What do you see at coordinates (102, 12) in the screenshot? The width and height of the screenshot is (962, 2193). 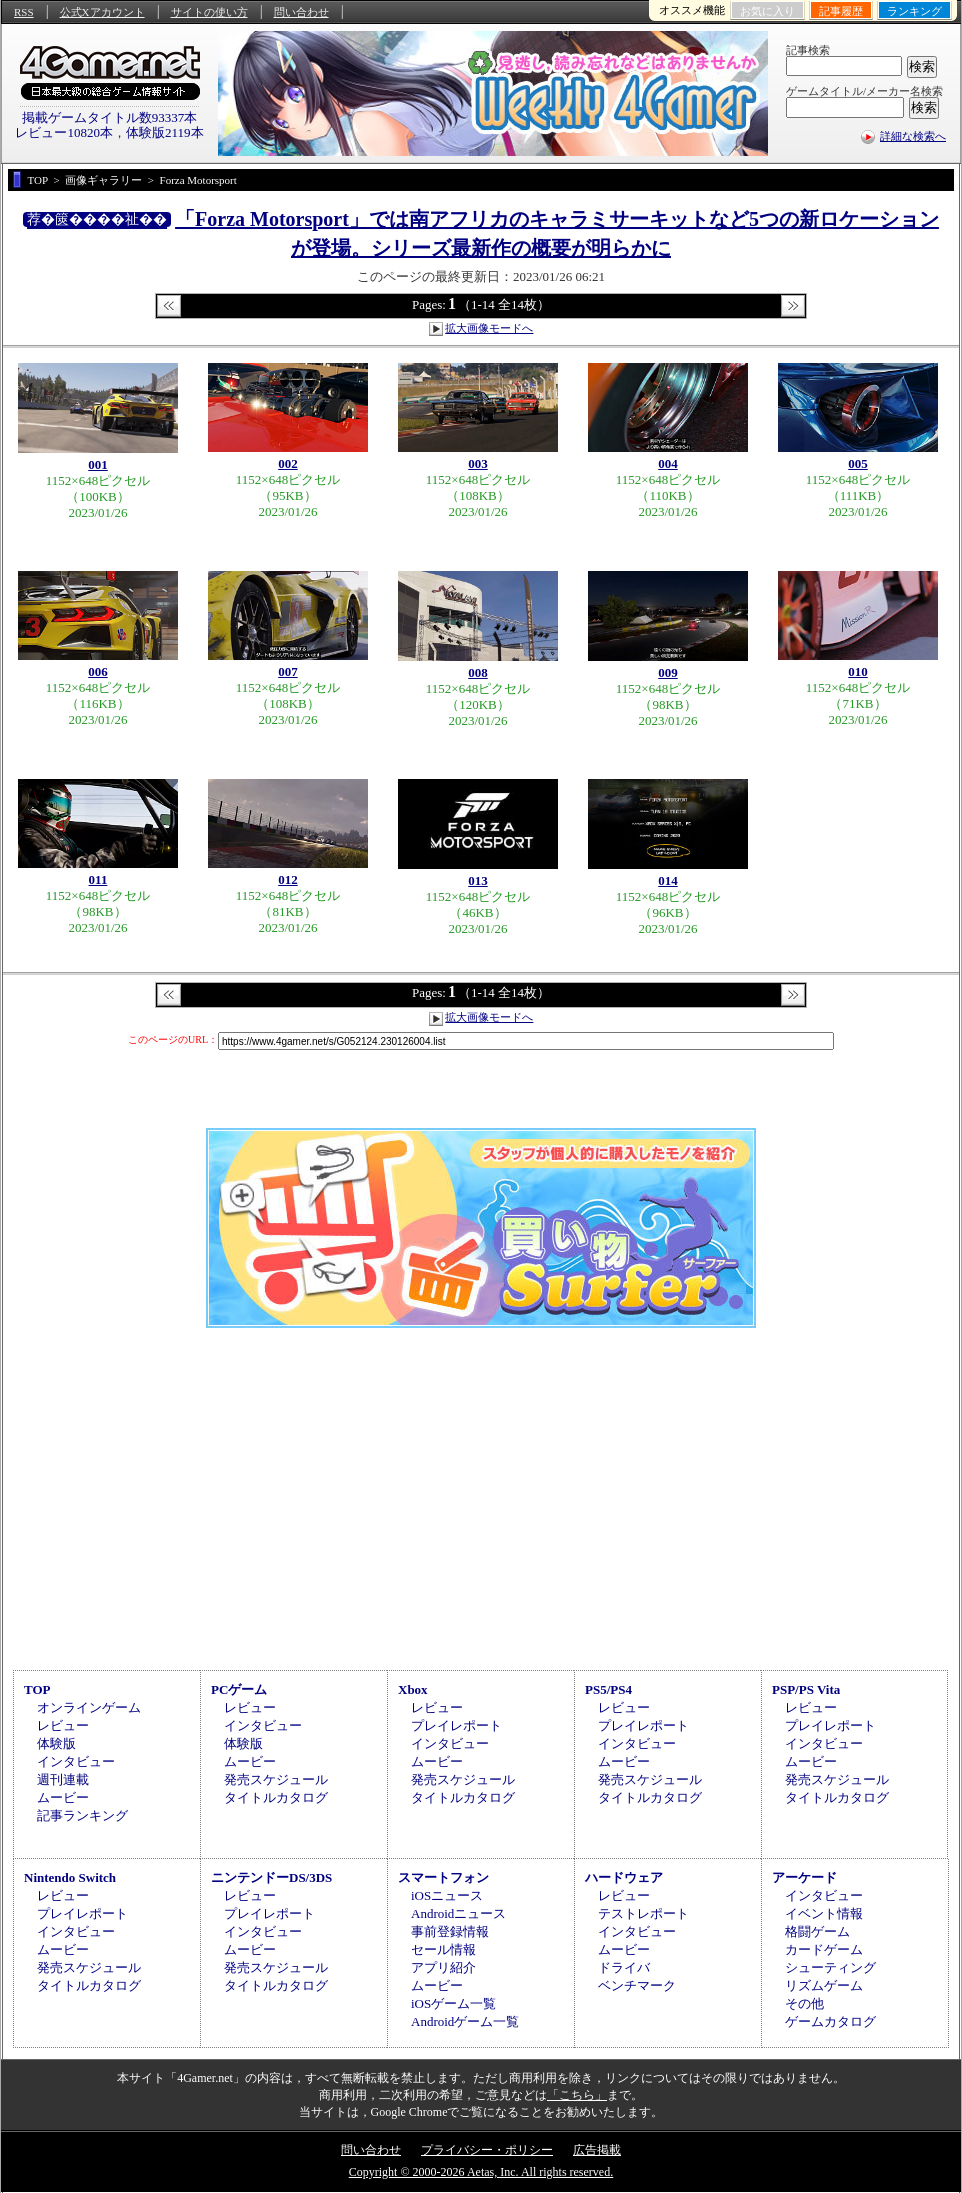 I see `公式Xアカウント` at bounding box center [102, 12].